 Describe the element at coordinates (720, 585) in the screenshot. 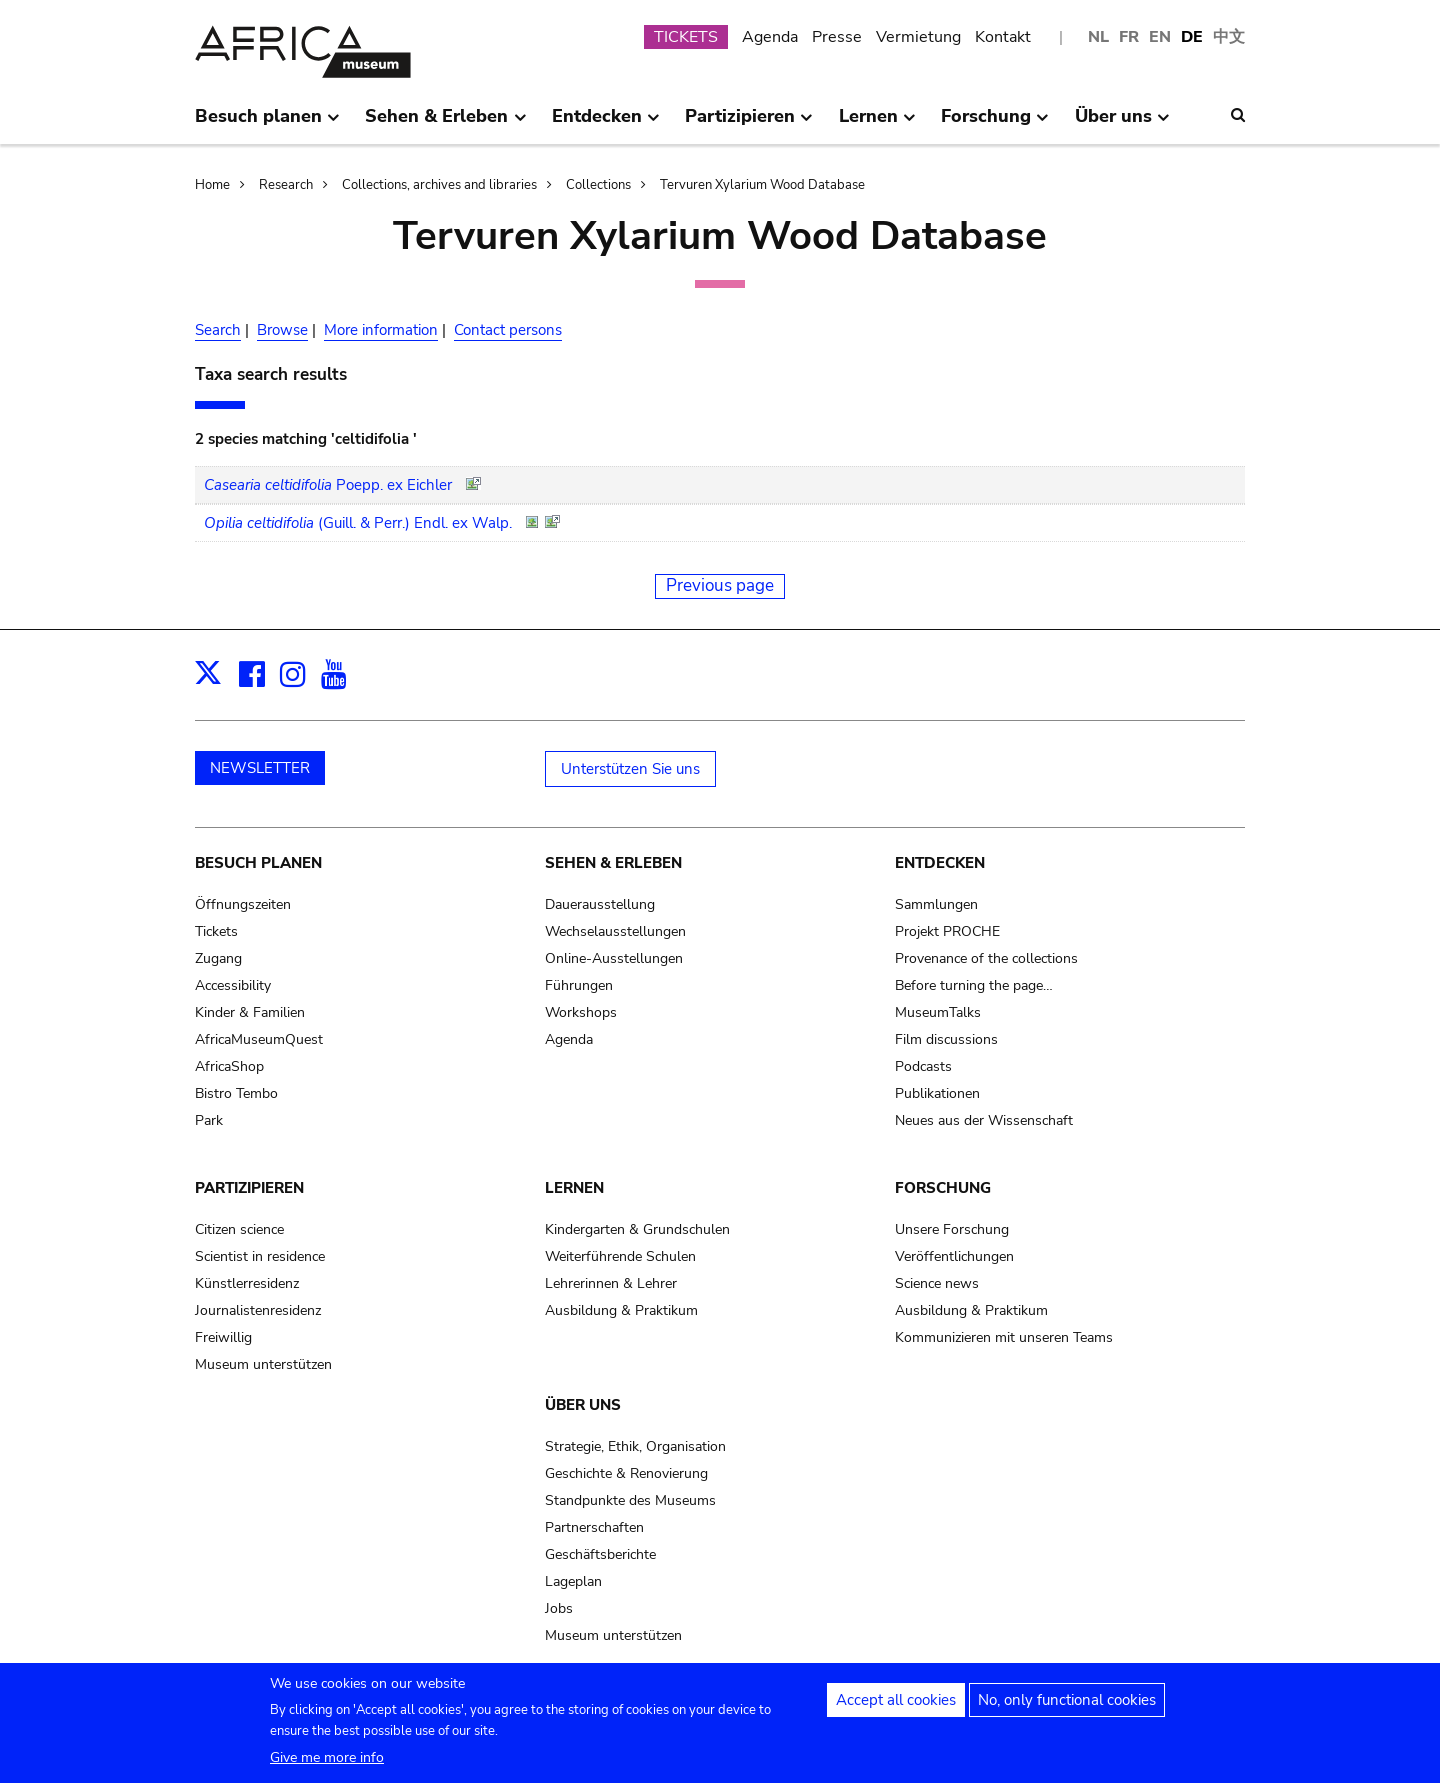

I see `Previous page` at that location.